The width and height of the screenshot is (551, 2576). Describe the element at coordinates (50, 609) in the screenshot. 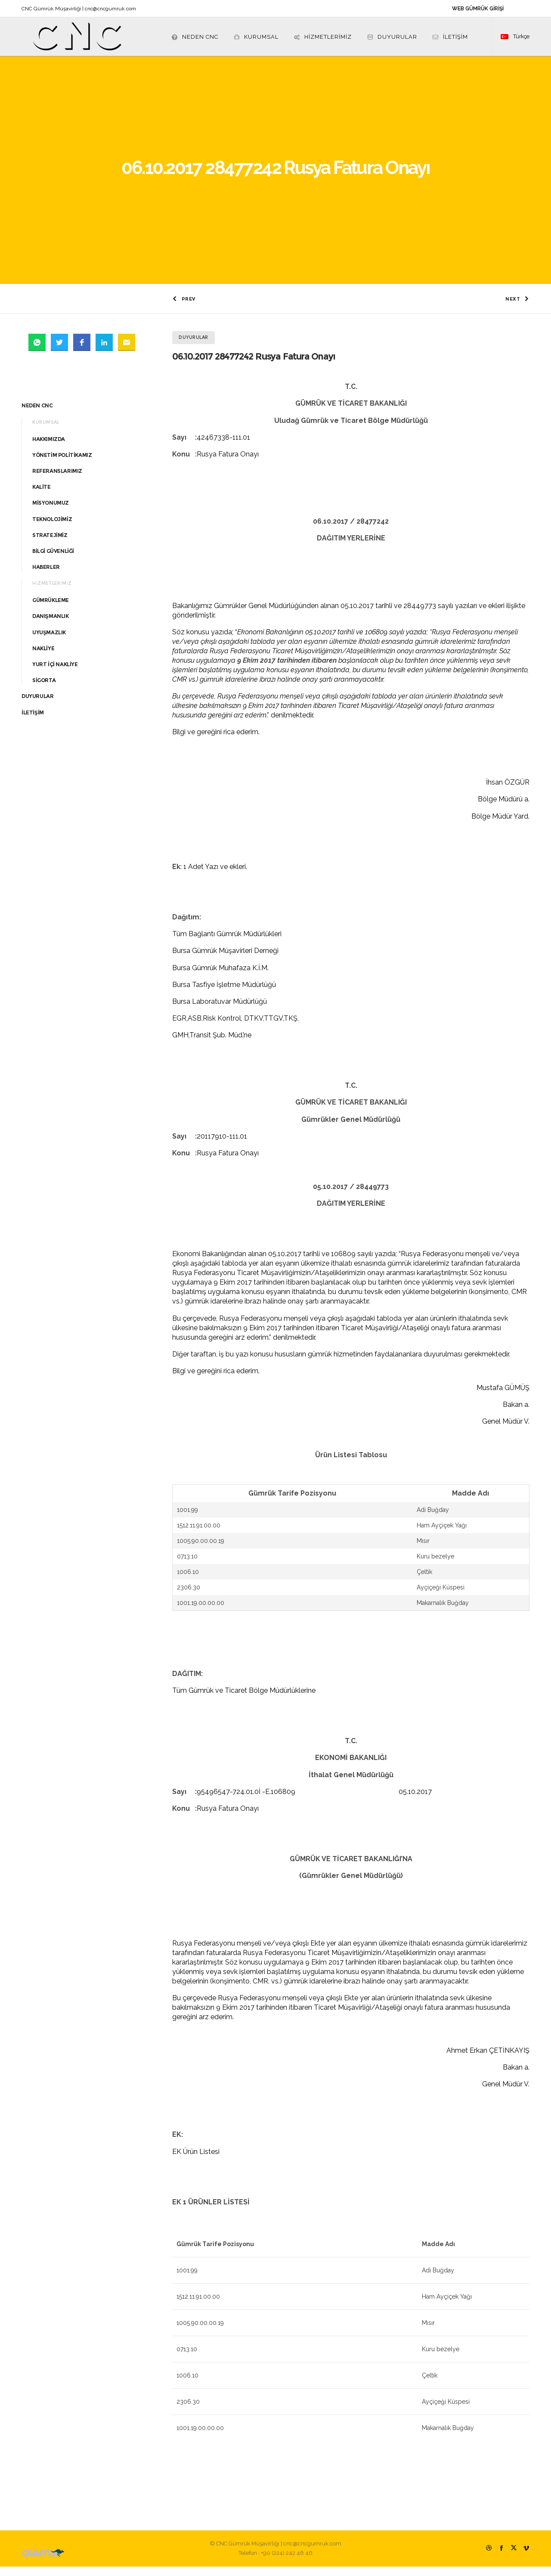

I see `GÜMRÜKLEME` at that location.